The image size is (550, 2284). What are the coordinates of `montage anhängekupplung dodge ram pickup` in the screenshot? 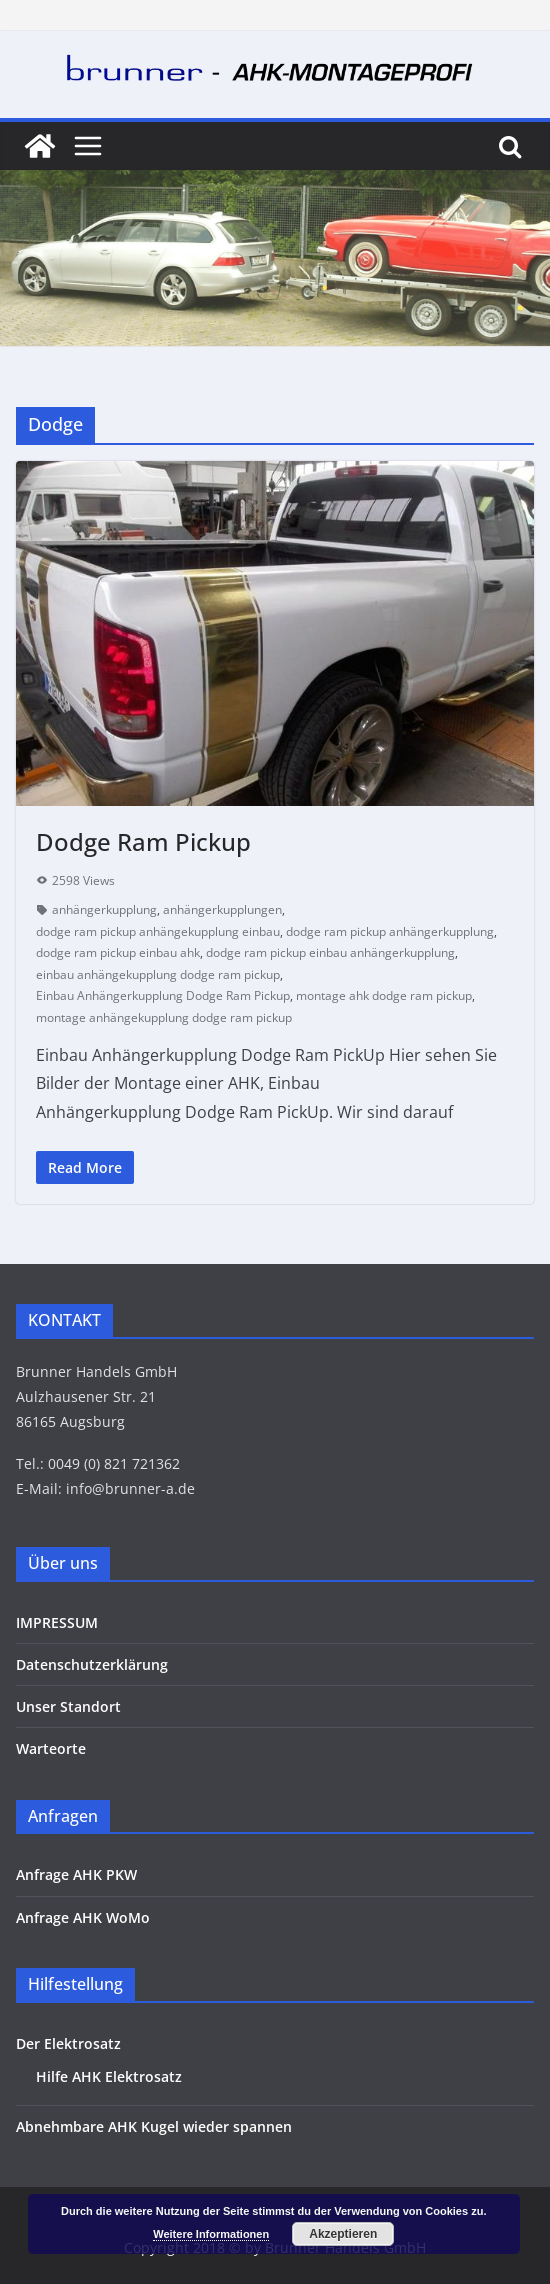 It's located at (164, 1017).